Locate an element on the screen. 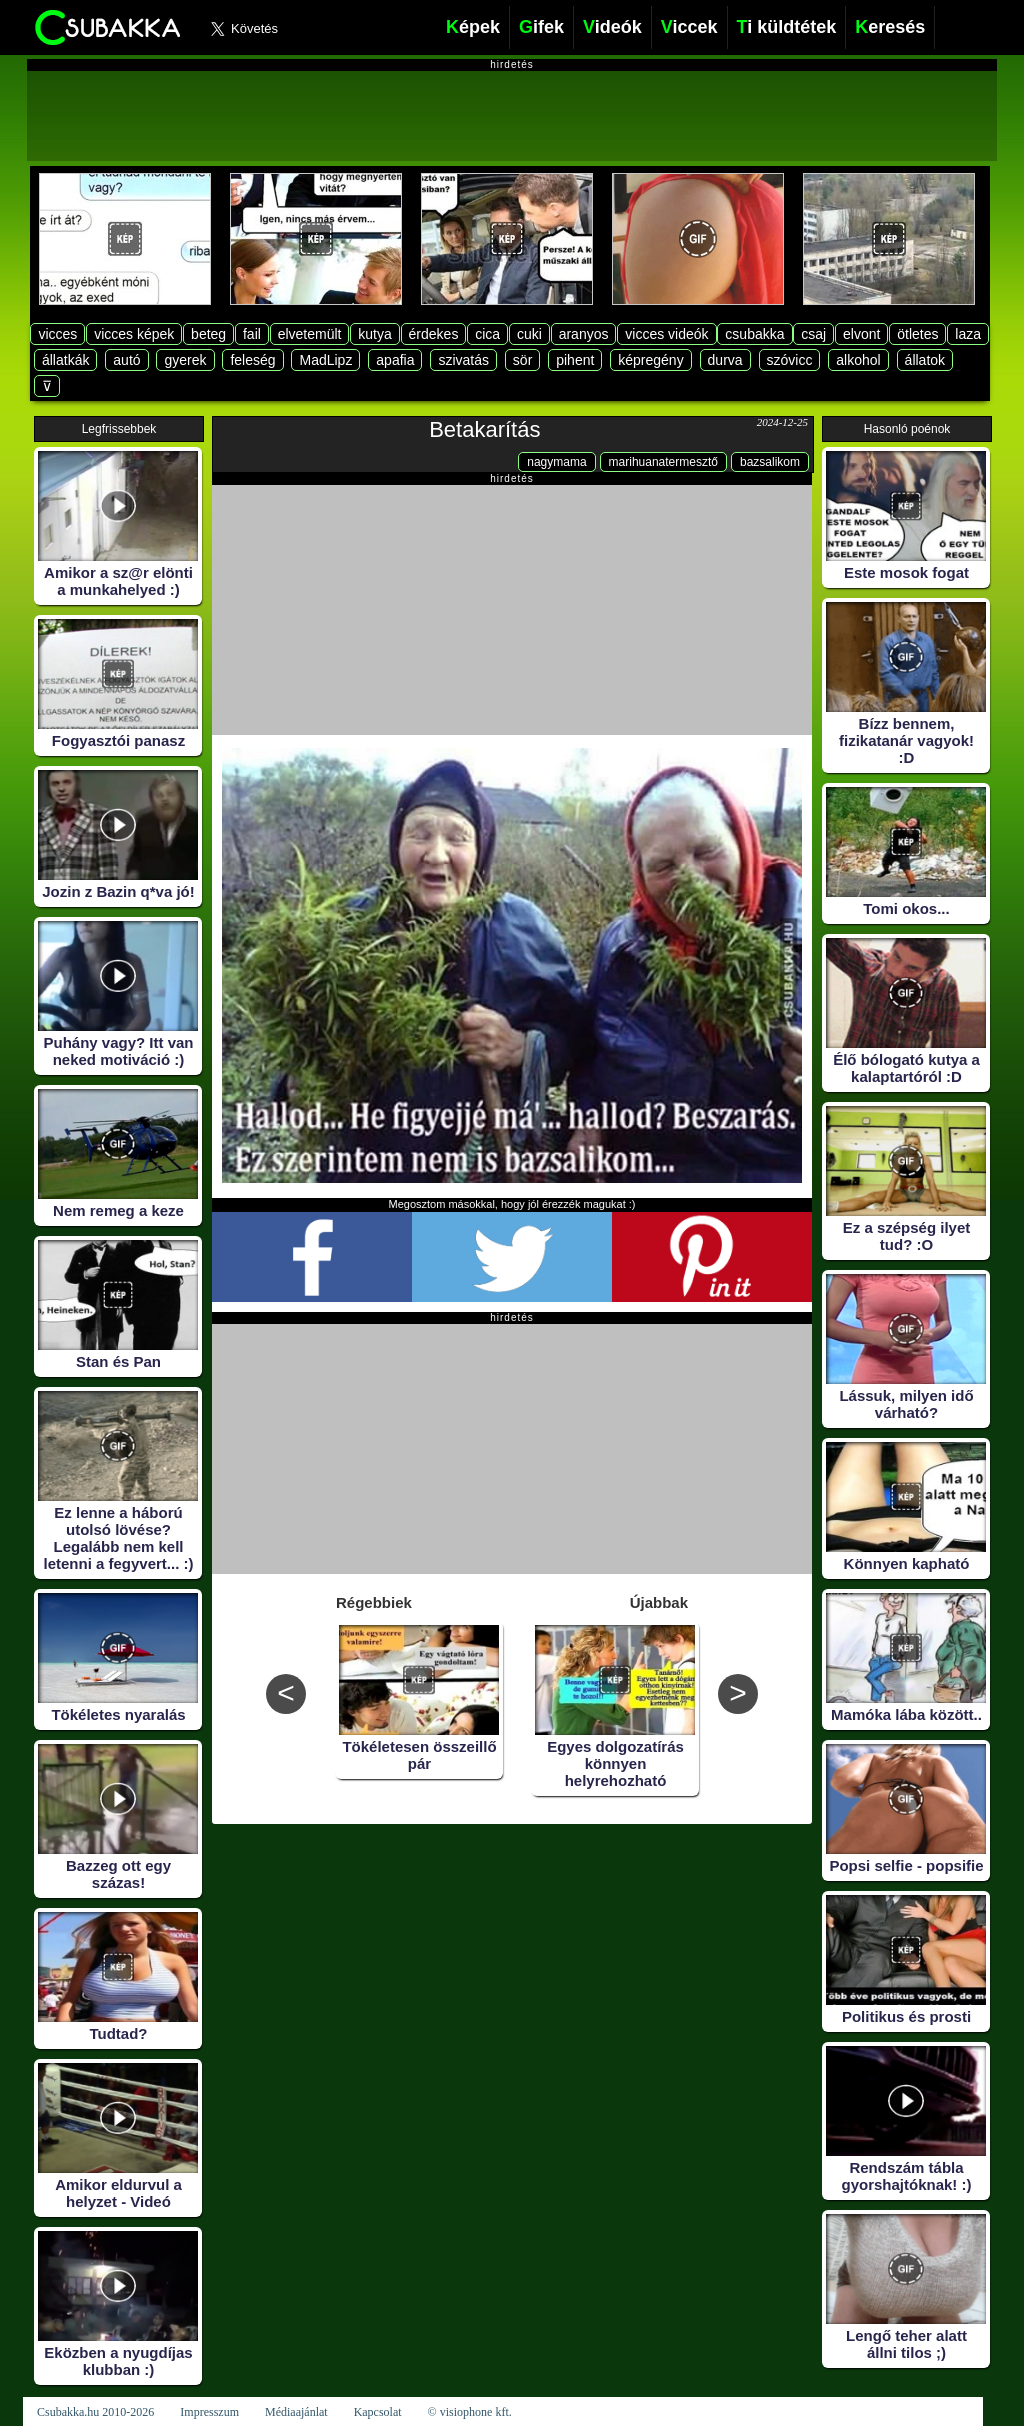 This screenshot has width=1024, height=2426. gyerek is located at coordinates (185, 360).